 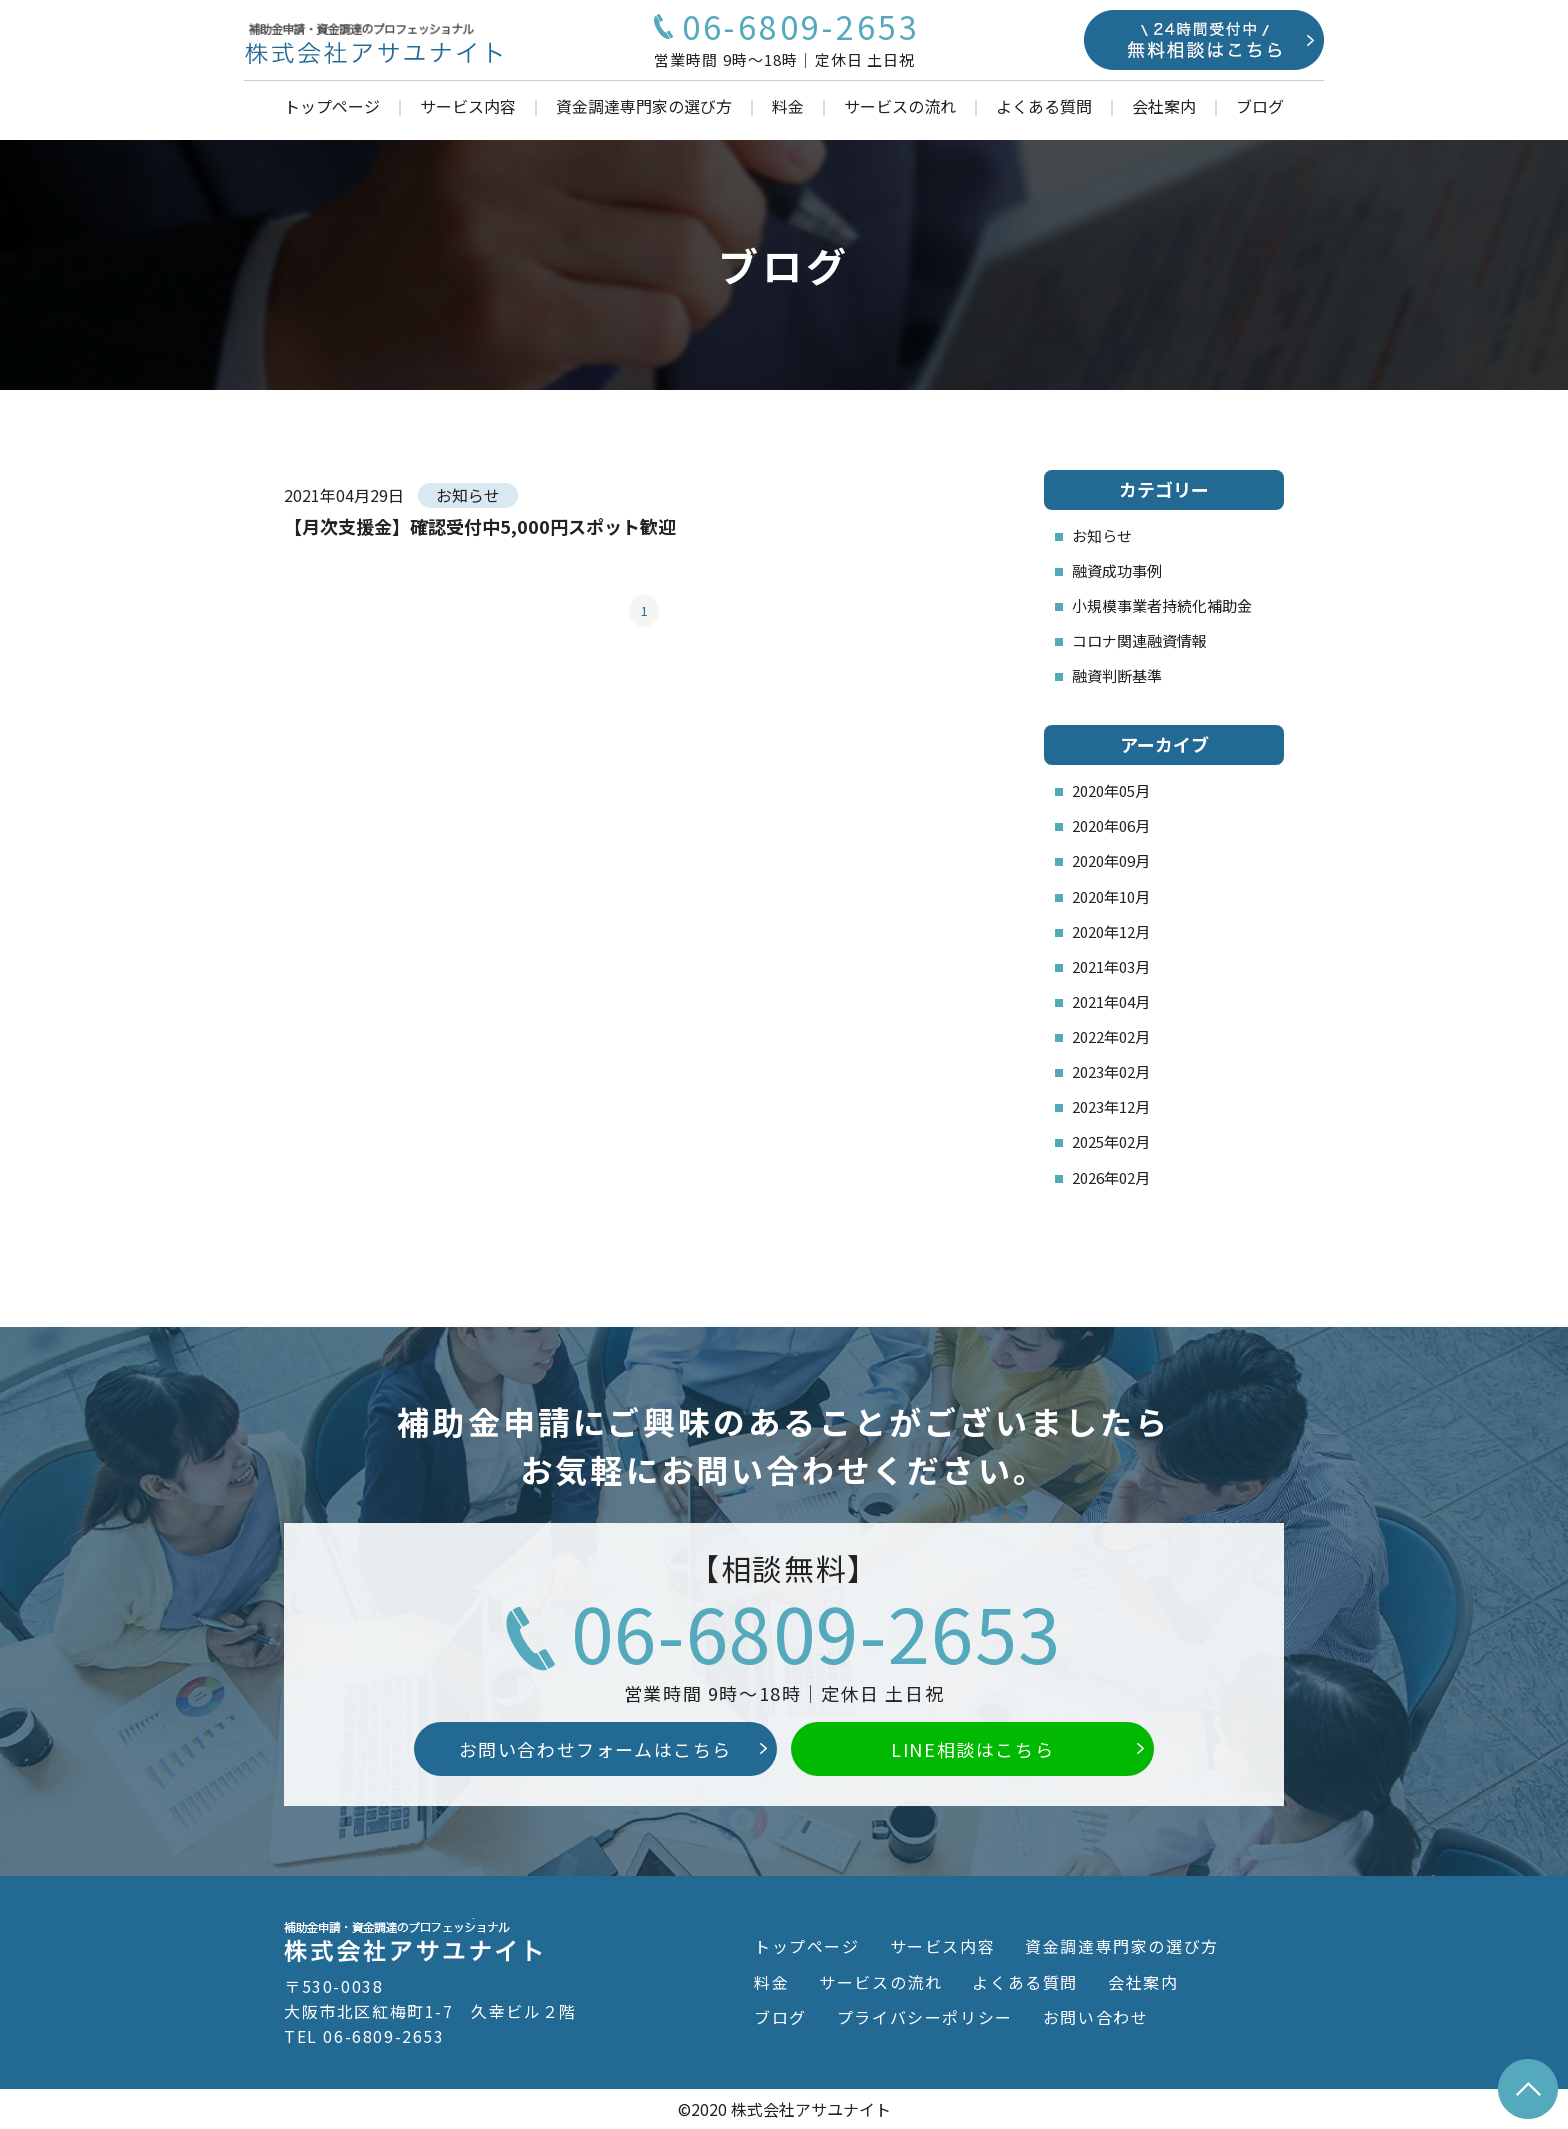 I want to click on サービスの流れ, so click(x=900, y=106).